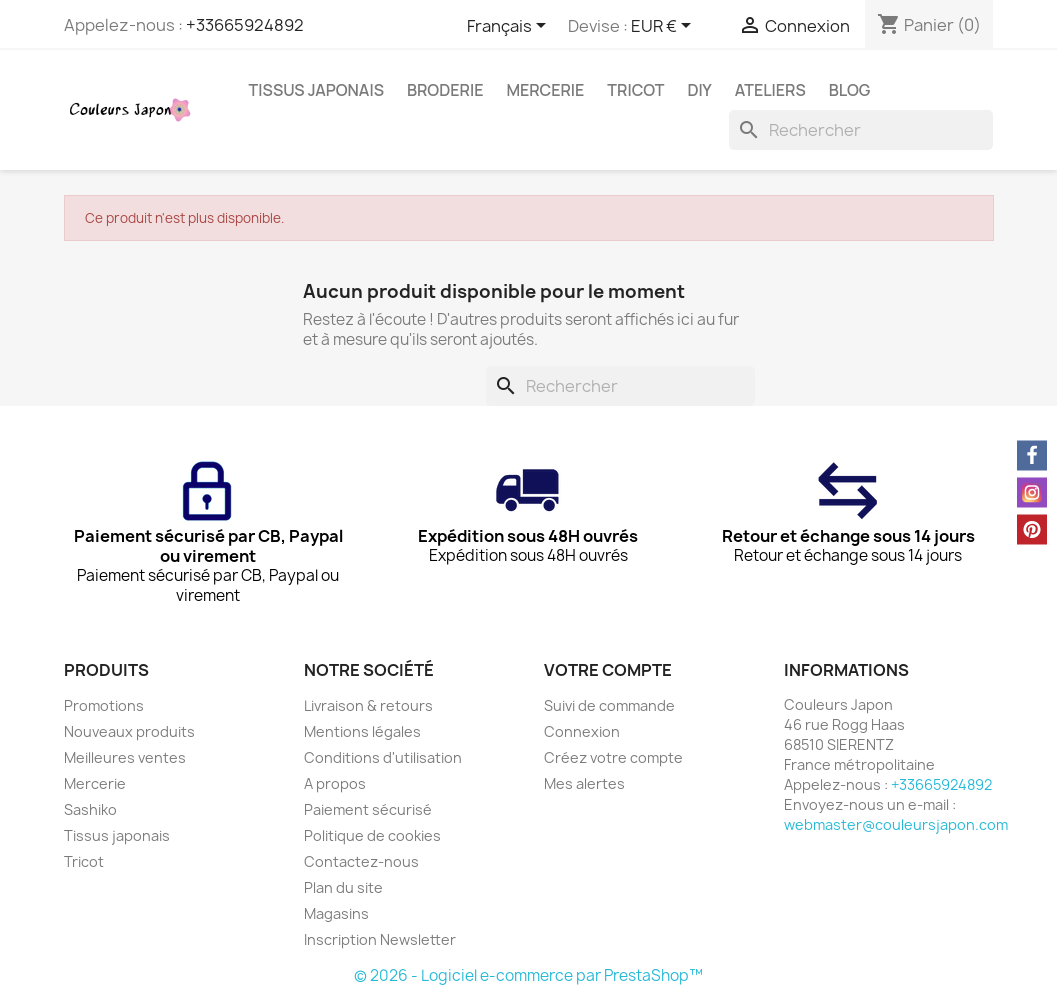 This screenshot has width=1057, height=1002. I want to click on Nouveaux produits, so click(129, 731).